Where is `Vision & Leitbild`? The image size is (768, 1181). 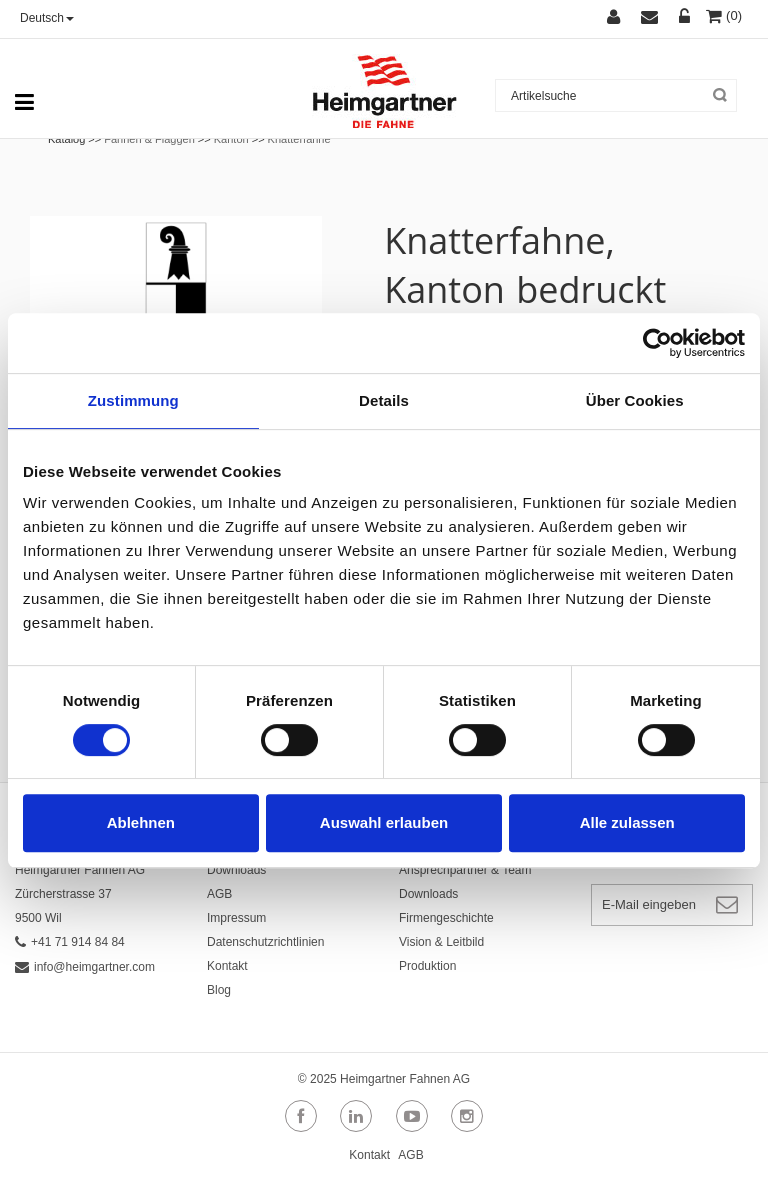
Vision & Leitbild is located at coordinates (441, 942).